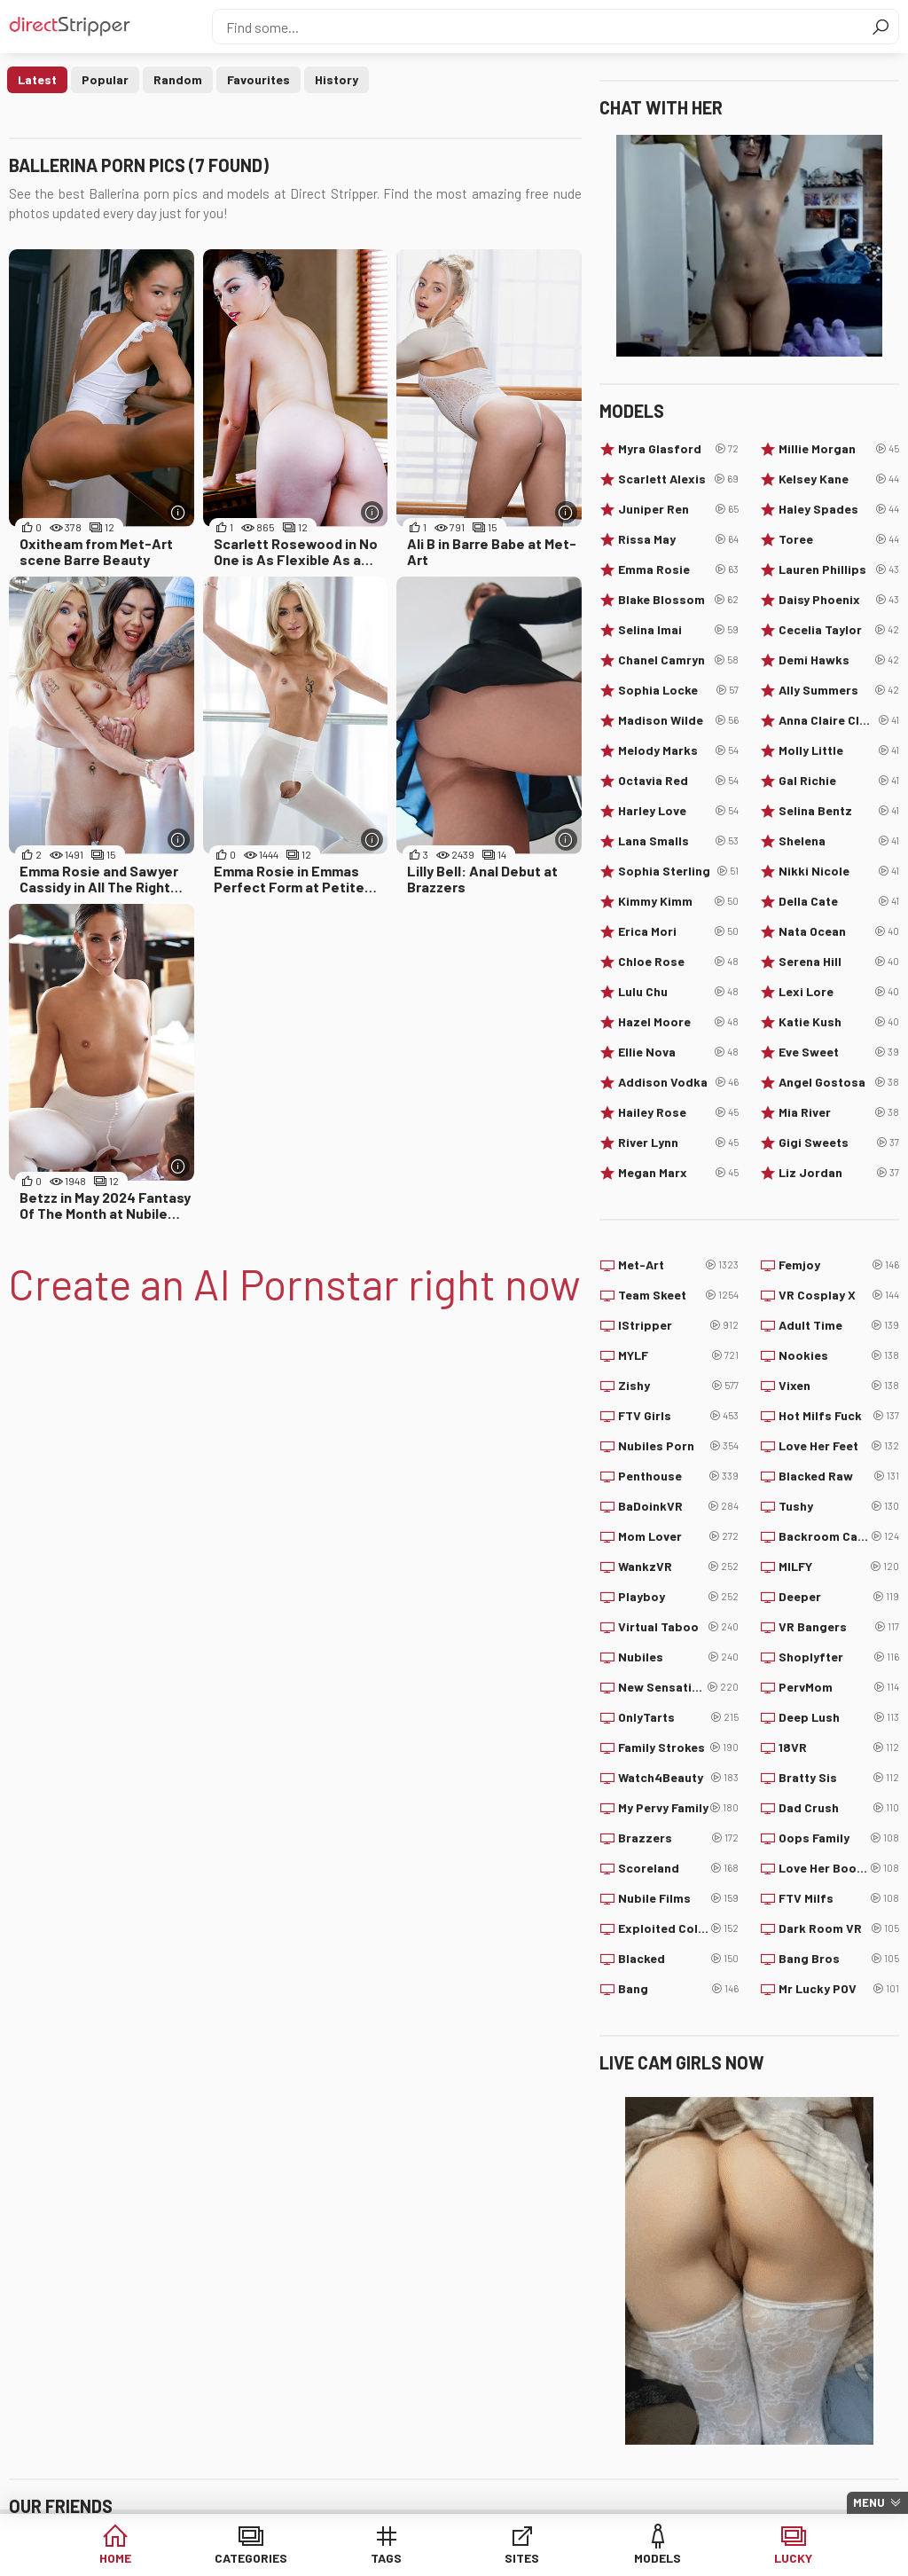 Image resolution: width=908 pixels, height=2576 pixels. I want to click on Oops Family, so click(839, 1838).